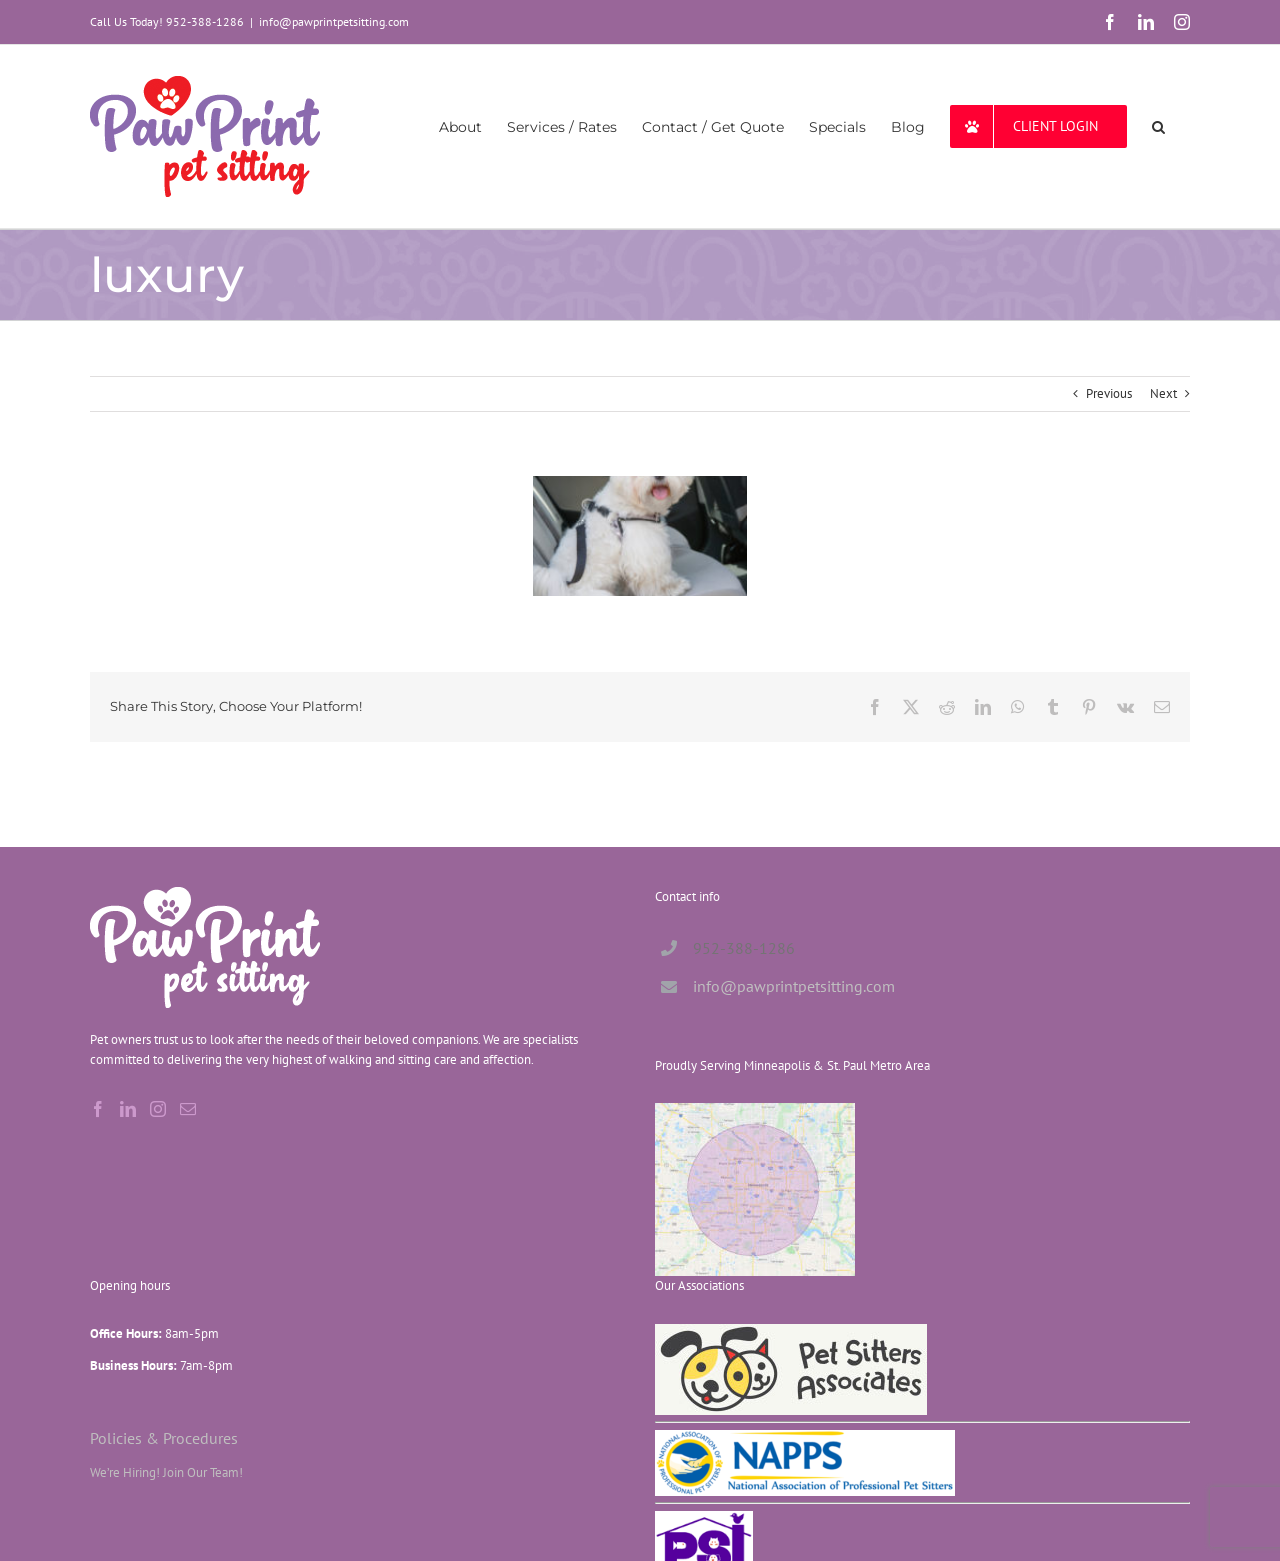  Describe the element at coordinates (164, 1437) in the screenshot. I see `Policies & Procedures` at that location.